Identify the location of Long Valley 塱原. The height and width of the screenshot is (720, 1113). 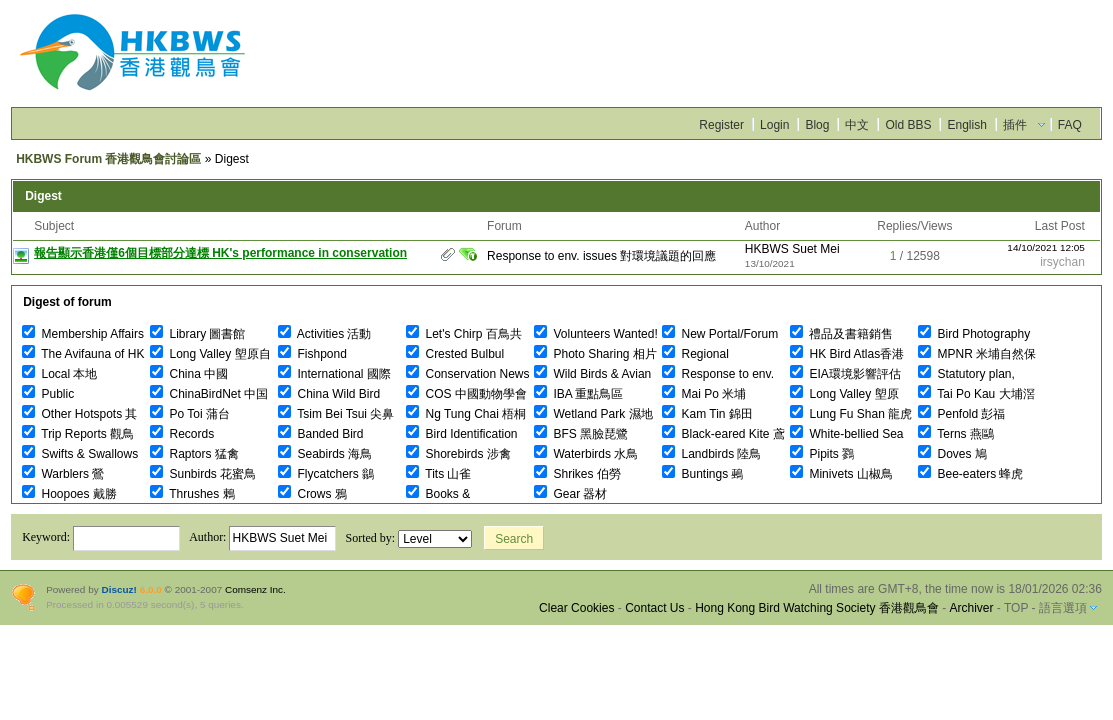
(844, 394).